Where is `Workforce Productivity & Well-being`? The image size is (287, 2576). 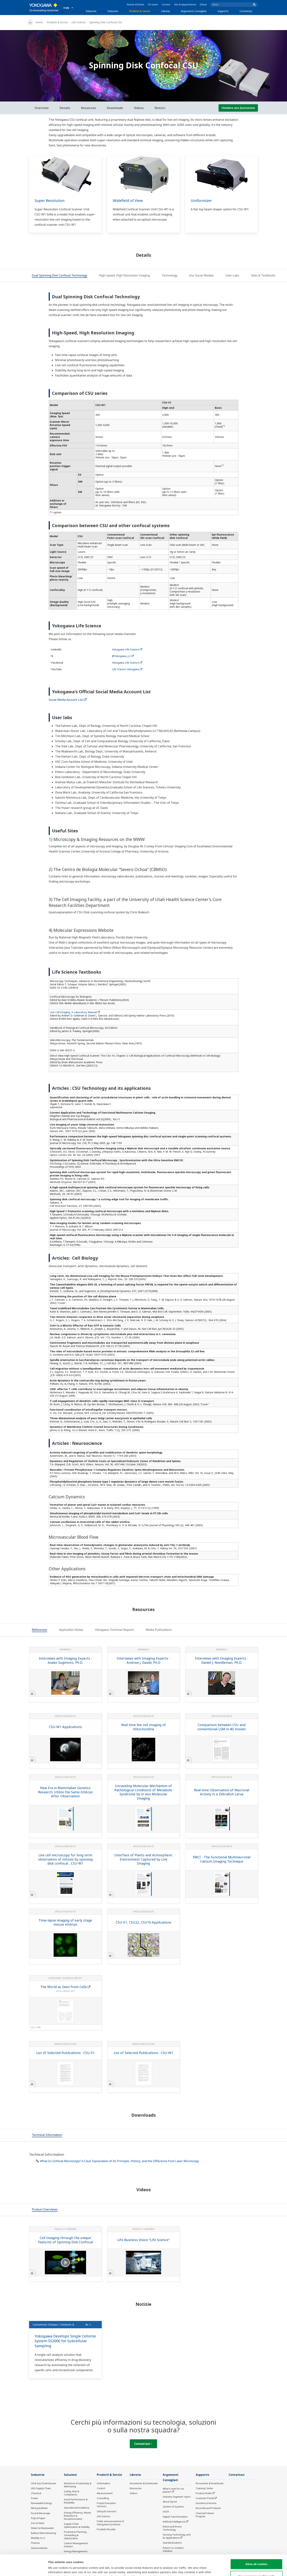
Workforce Productivity & Well-being is located at coordinates (77, 2485).